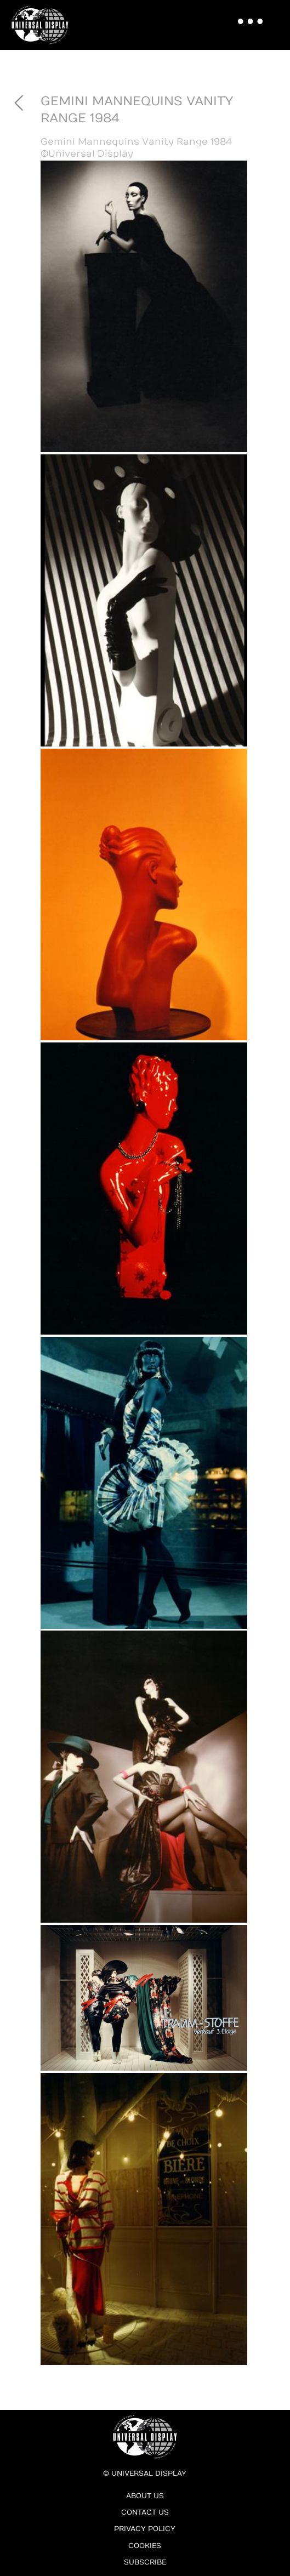 This screenshot has width=290, height=2576. Describe the element at coordinates (144, 2528) in the screenshot. I see `Privacy Policy` at that location.